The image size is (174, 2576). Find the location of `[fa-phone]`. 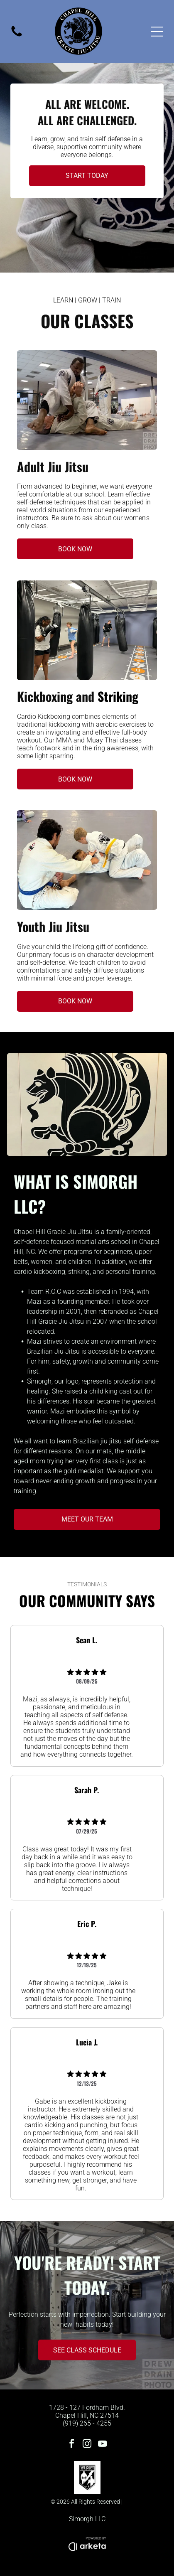

[fa-phone] is located at coordinates (16, 36).